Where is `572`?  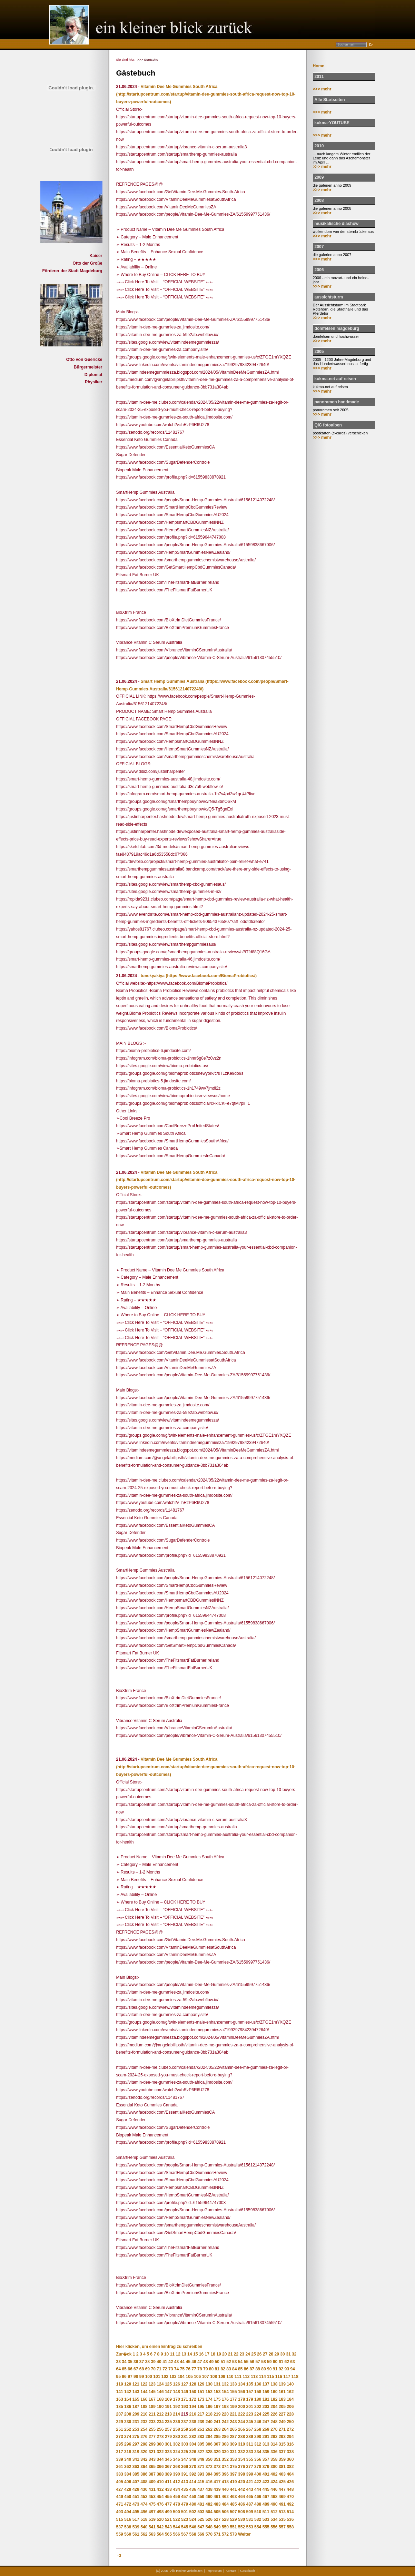 572 is located at coordinates (225, 2534).